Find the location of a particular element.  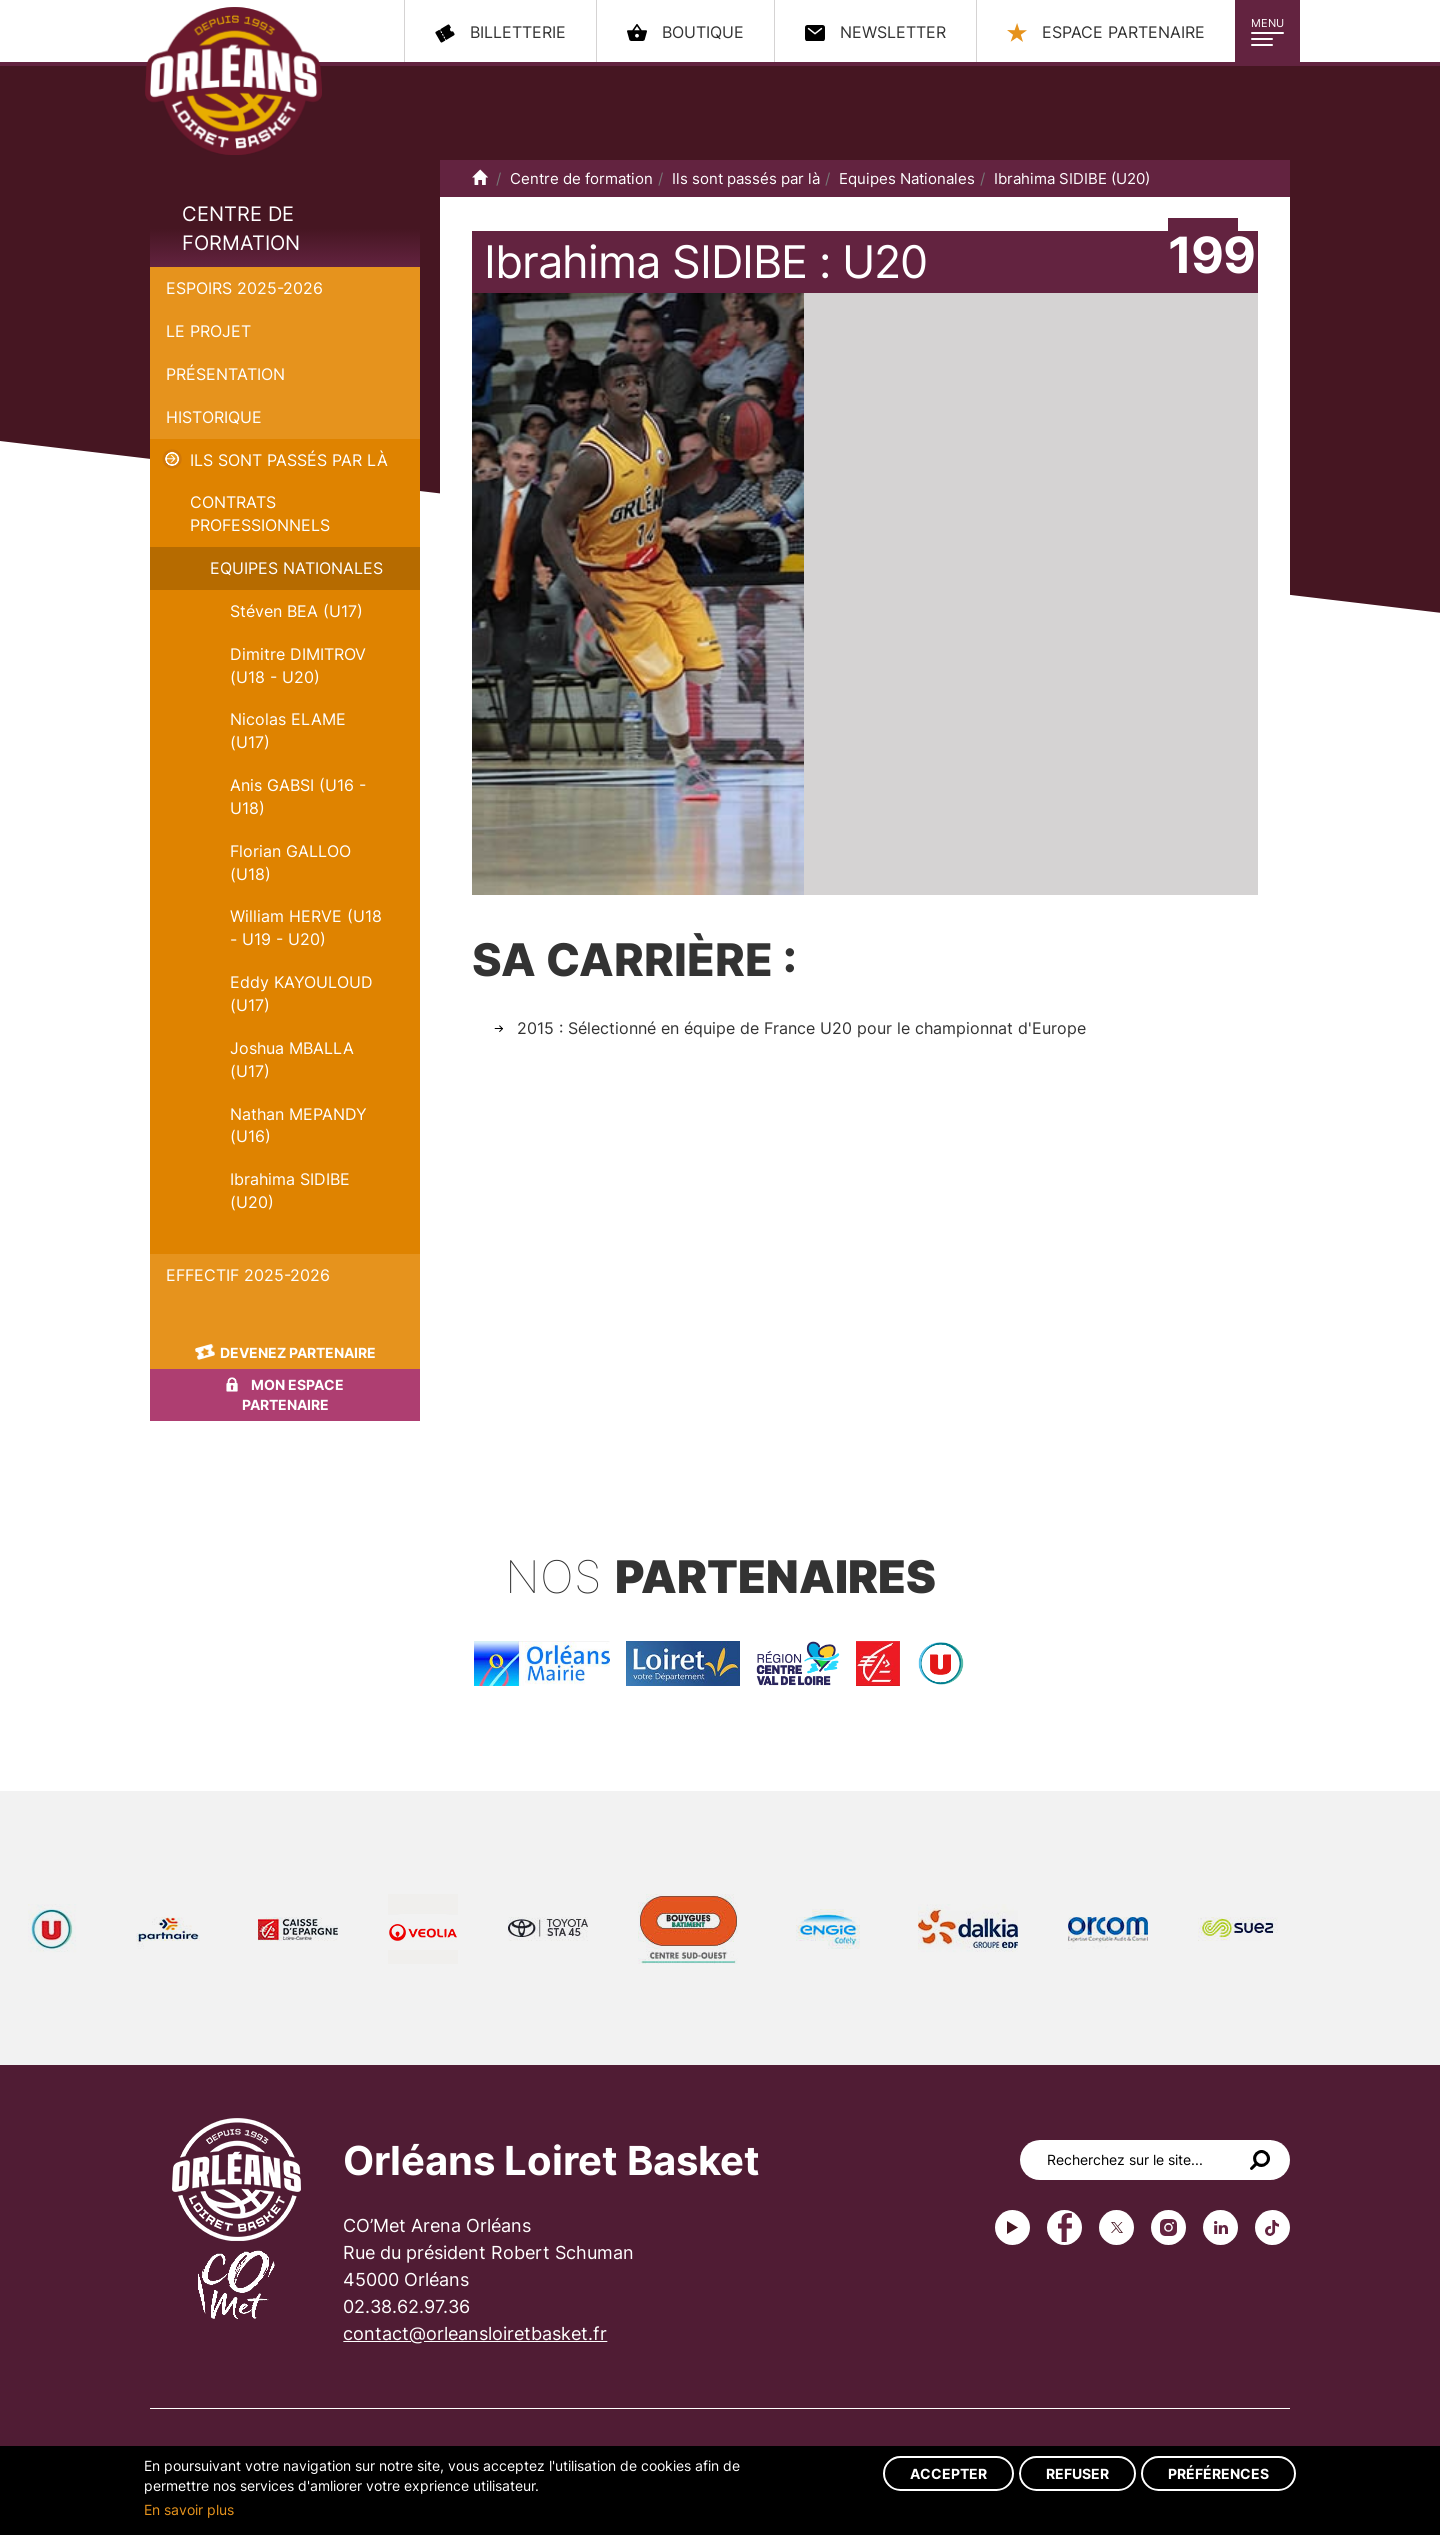

Florian GALLOO (U18) is located at coordinates (290, 862).